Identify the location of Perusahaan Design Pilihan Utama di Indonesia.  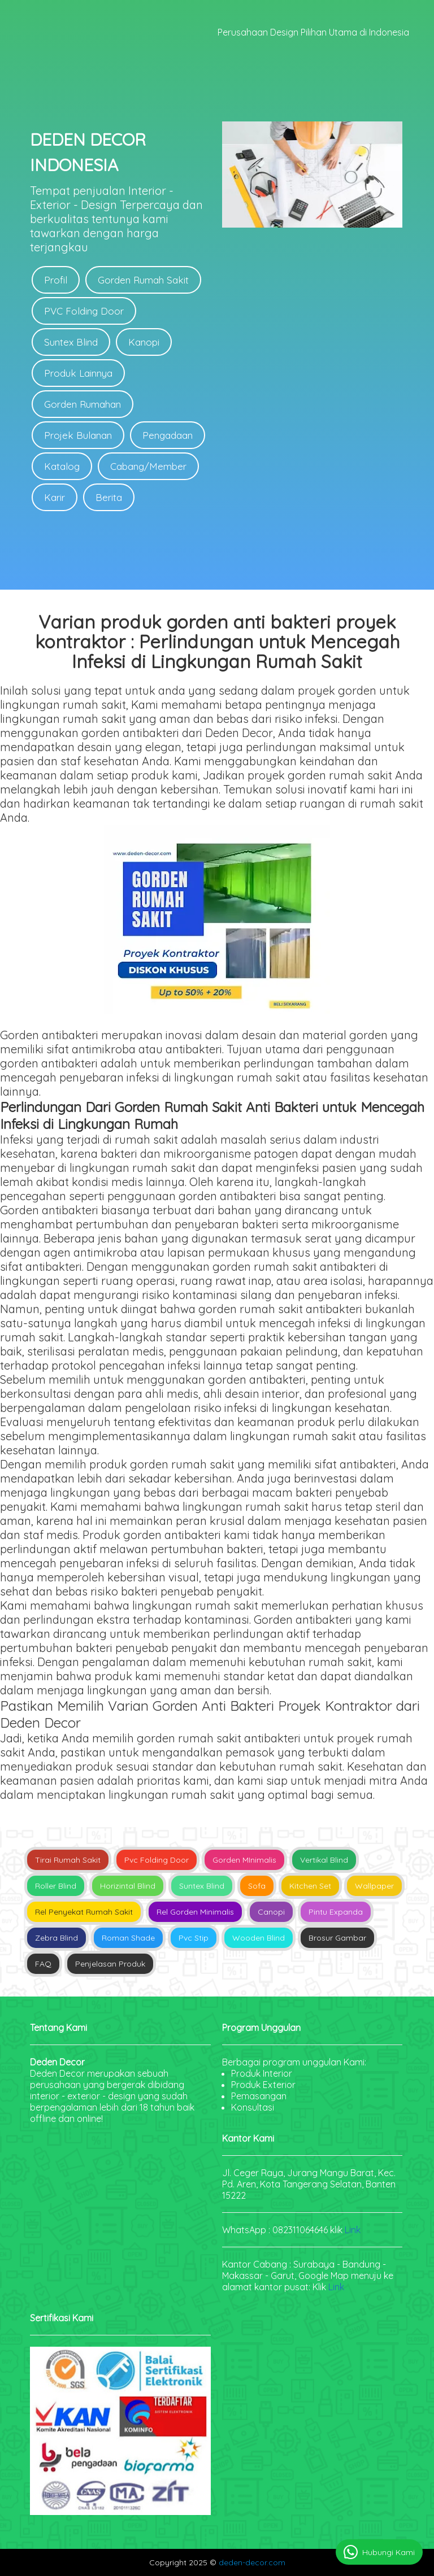
(313, 32).